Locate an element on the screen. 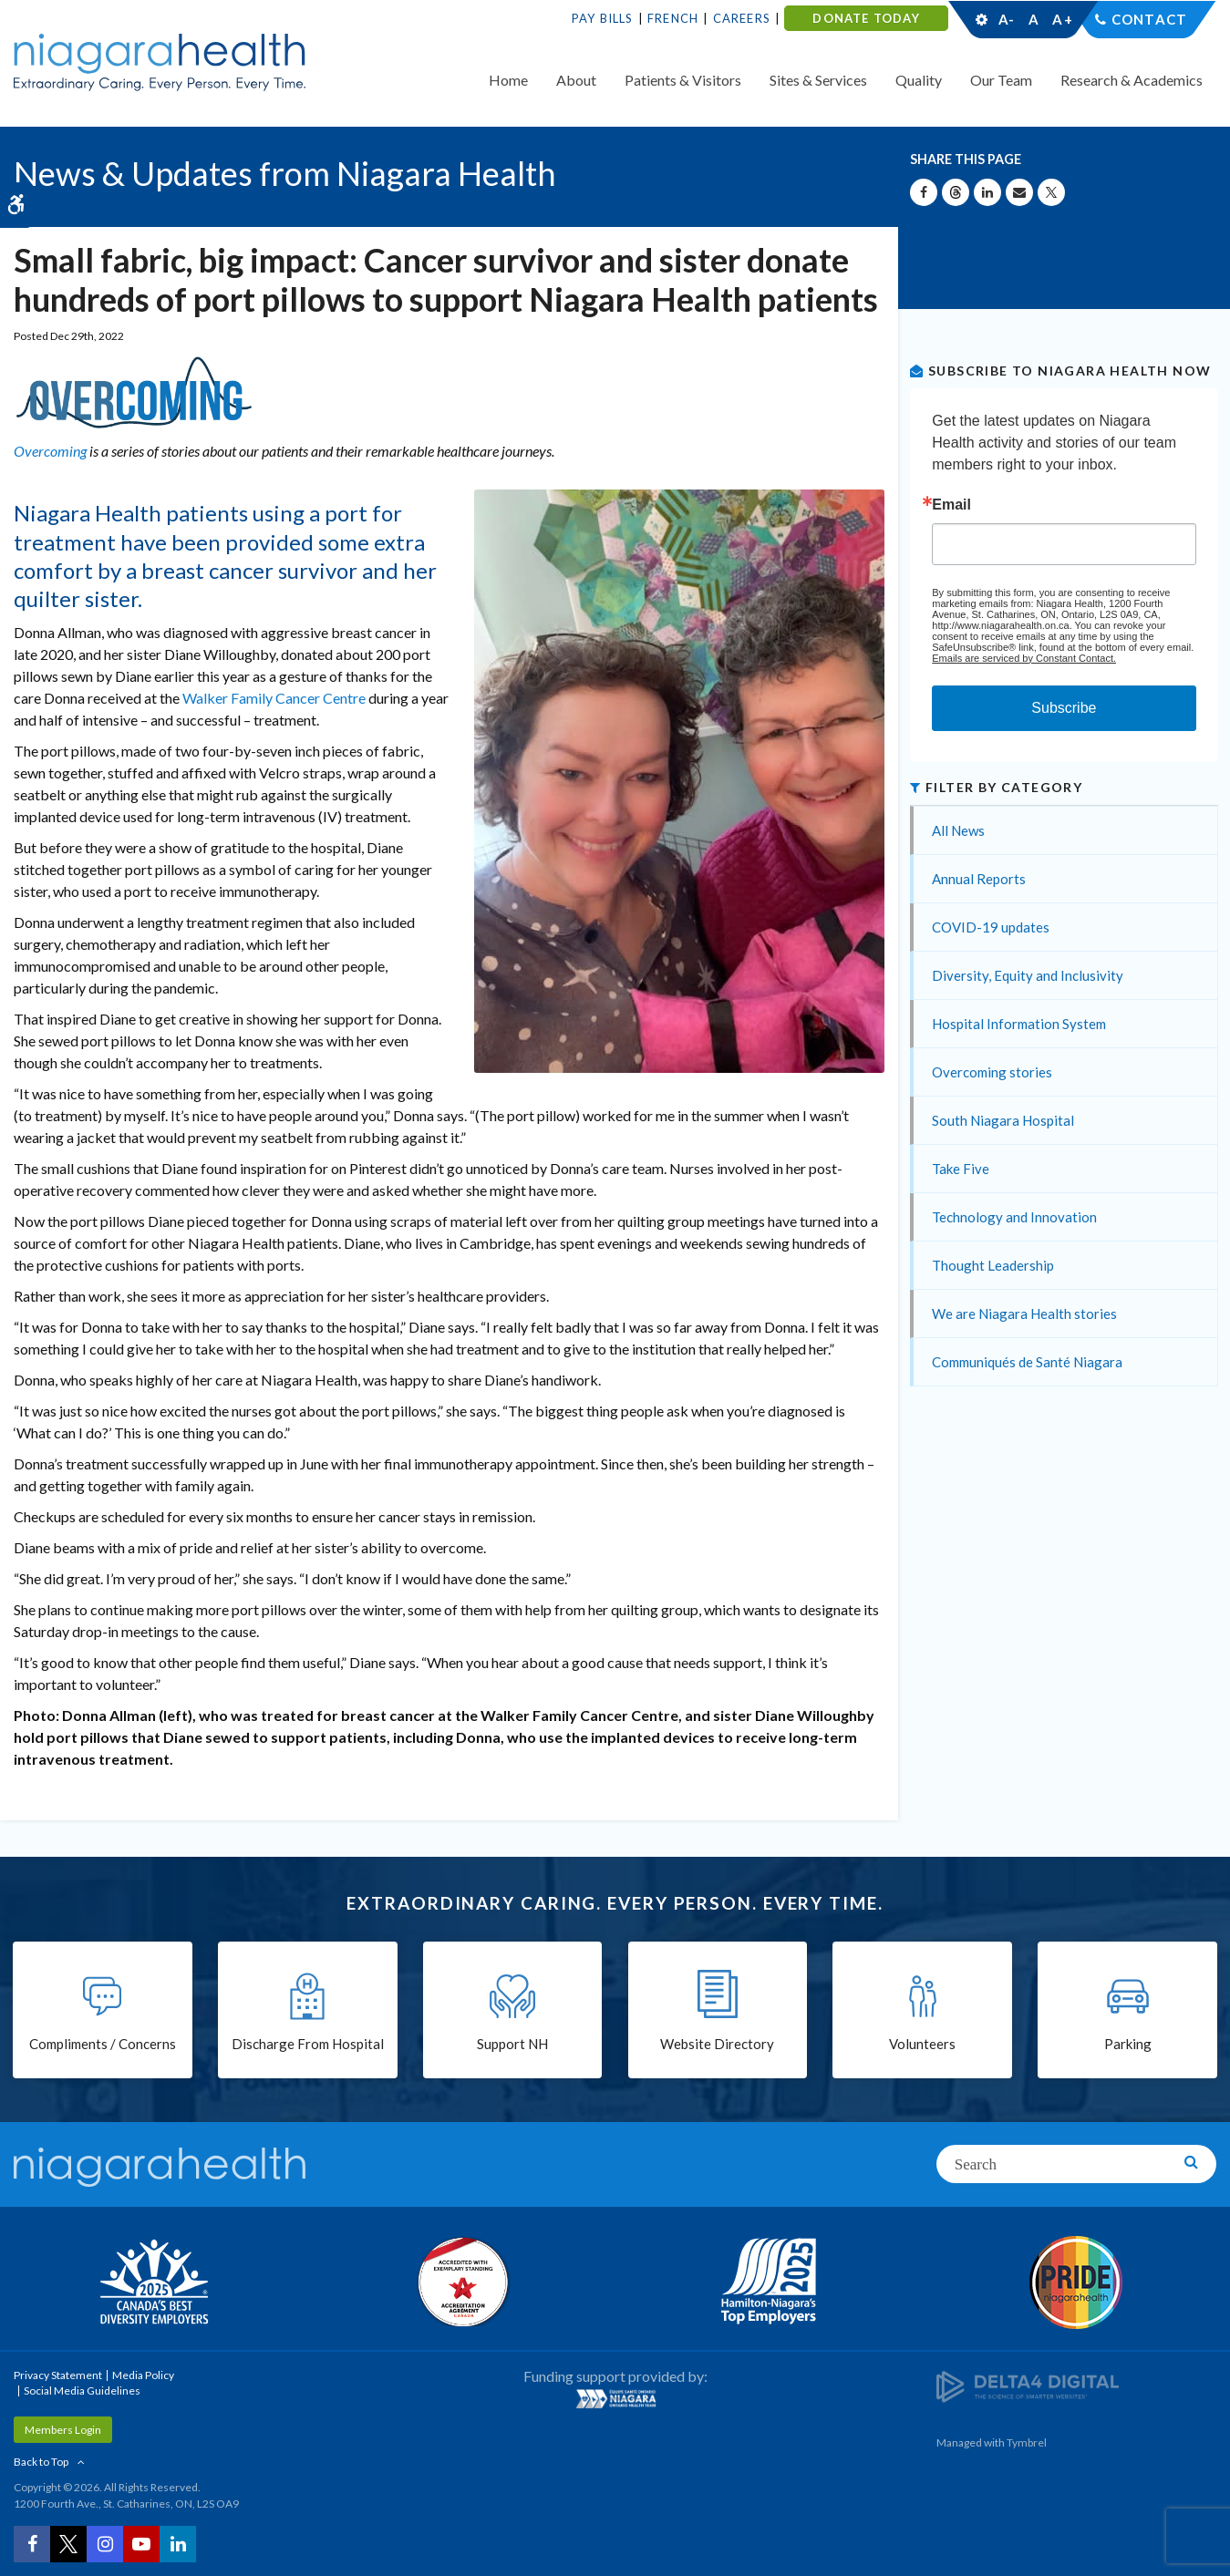 The width and height of the screenshot is (1230, 2576). Hospital Information System is located at coordinates (1019, 1023).